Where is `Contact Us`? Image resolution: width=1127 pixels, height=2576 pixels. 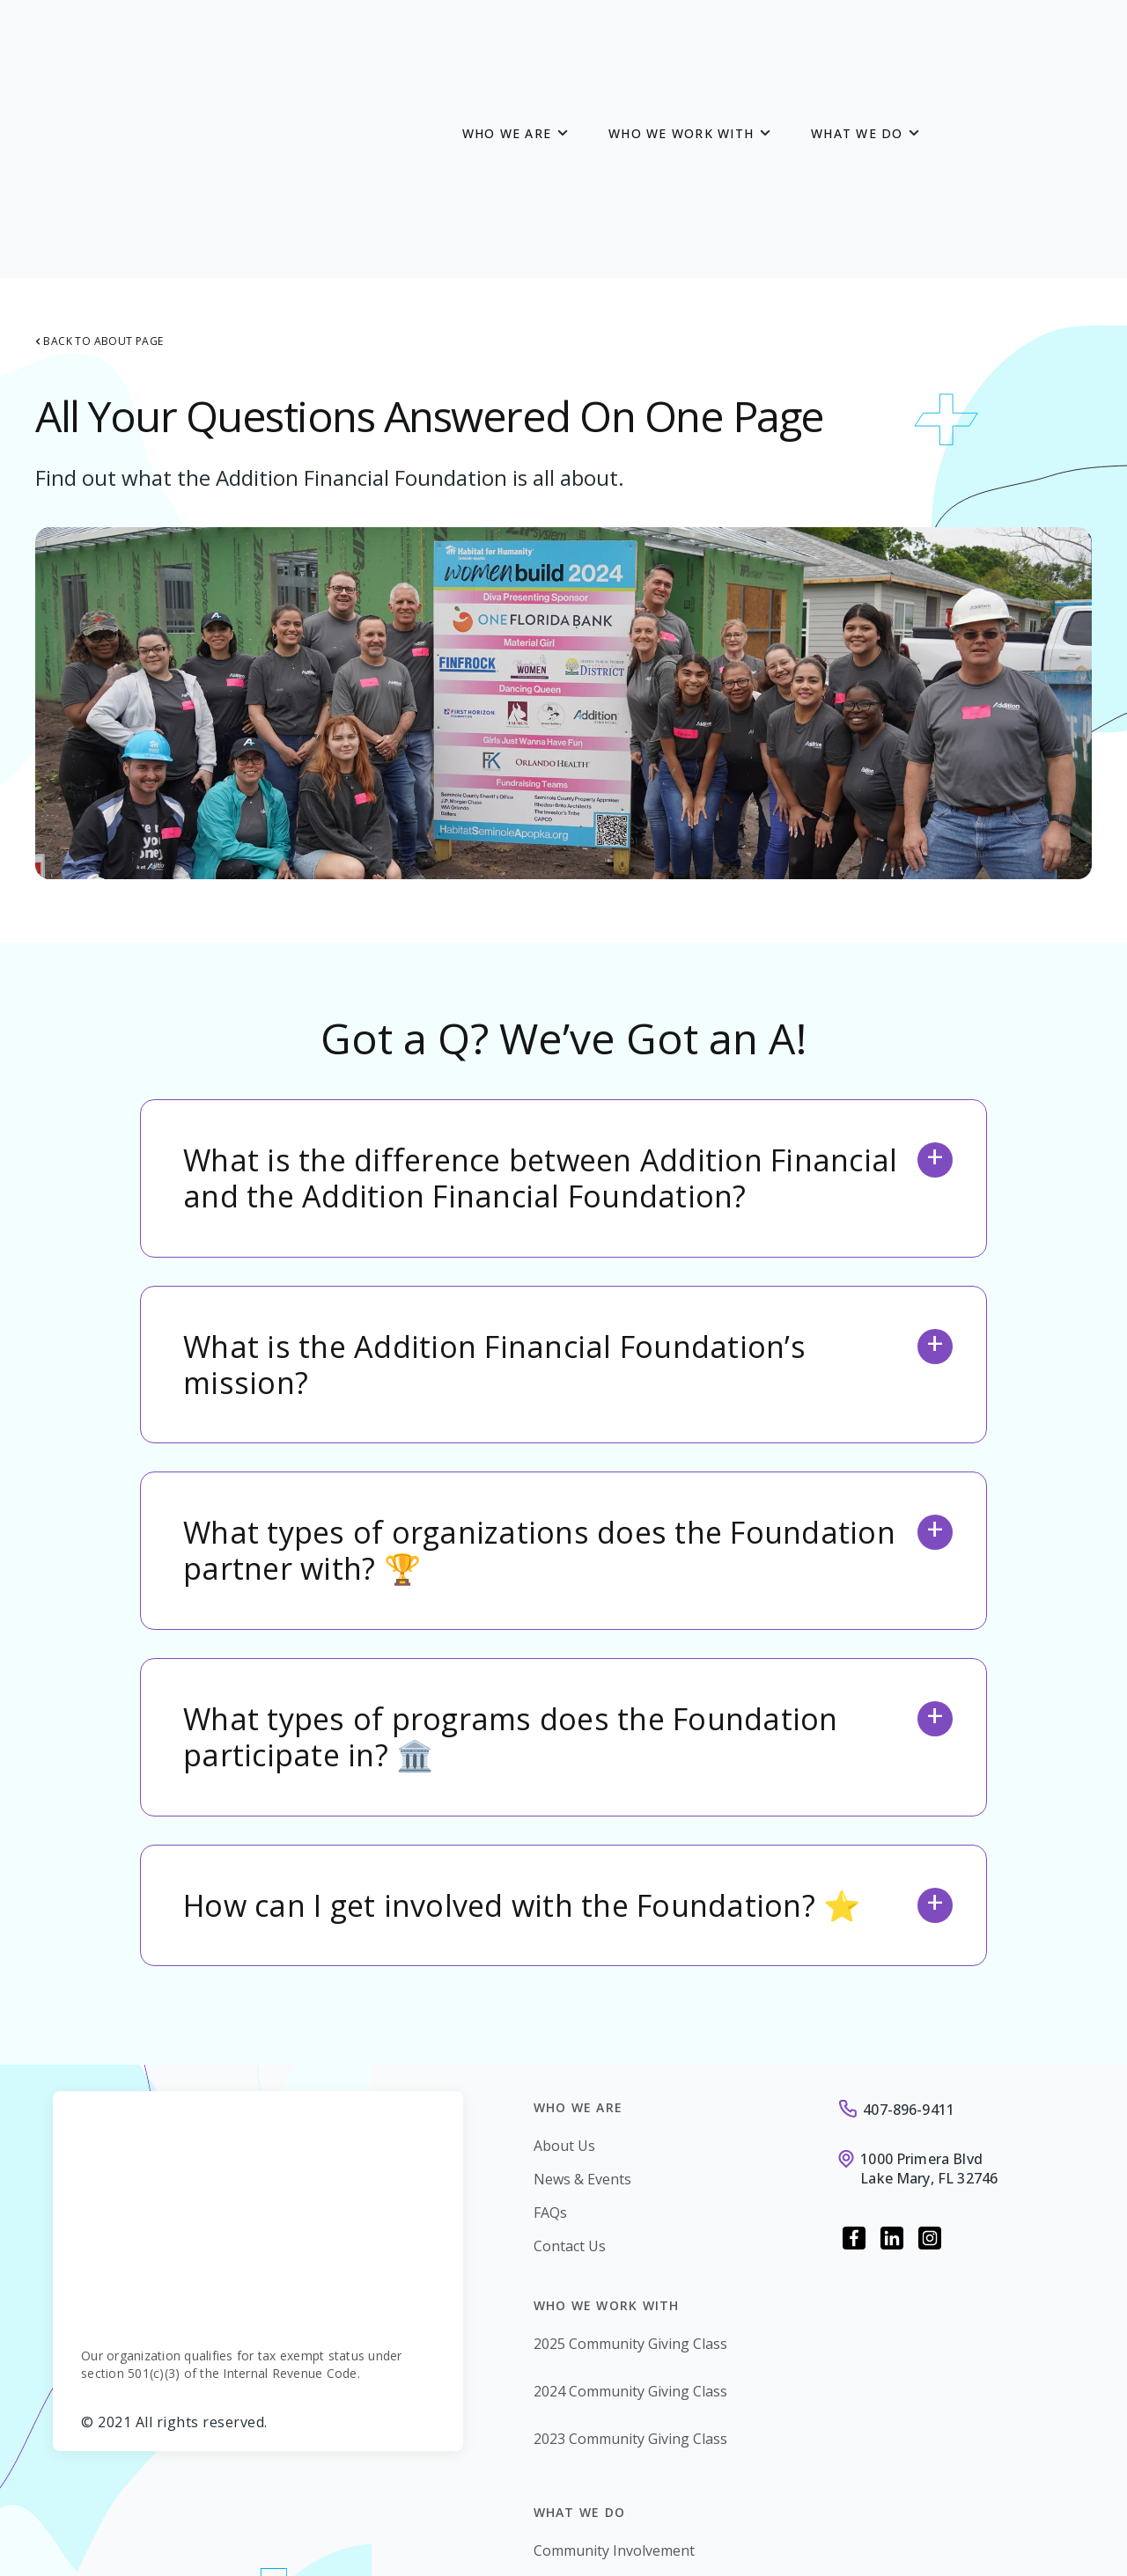 Contact Us is located at coordinates (570, 2050).